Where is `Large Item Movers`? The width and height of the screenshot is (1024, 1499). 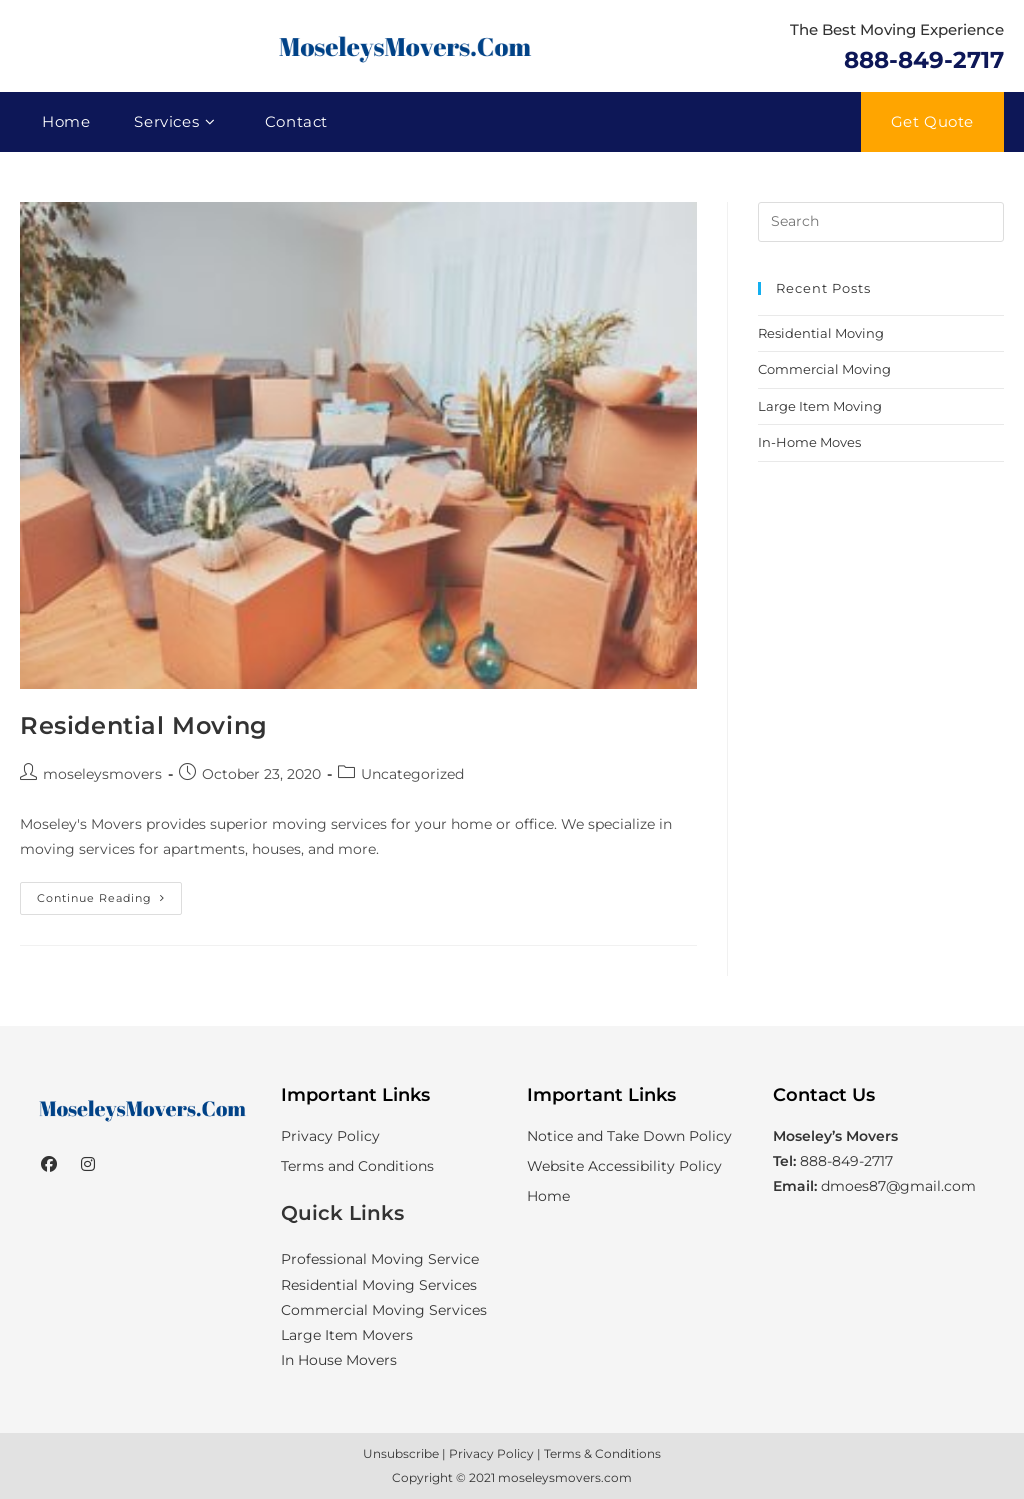 Large Item Movers is located at coordinates (347, 1335).